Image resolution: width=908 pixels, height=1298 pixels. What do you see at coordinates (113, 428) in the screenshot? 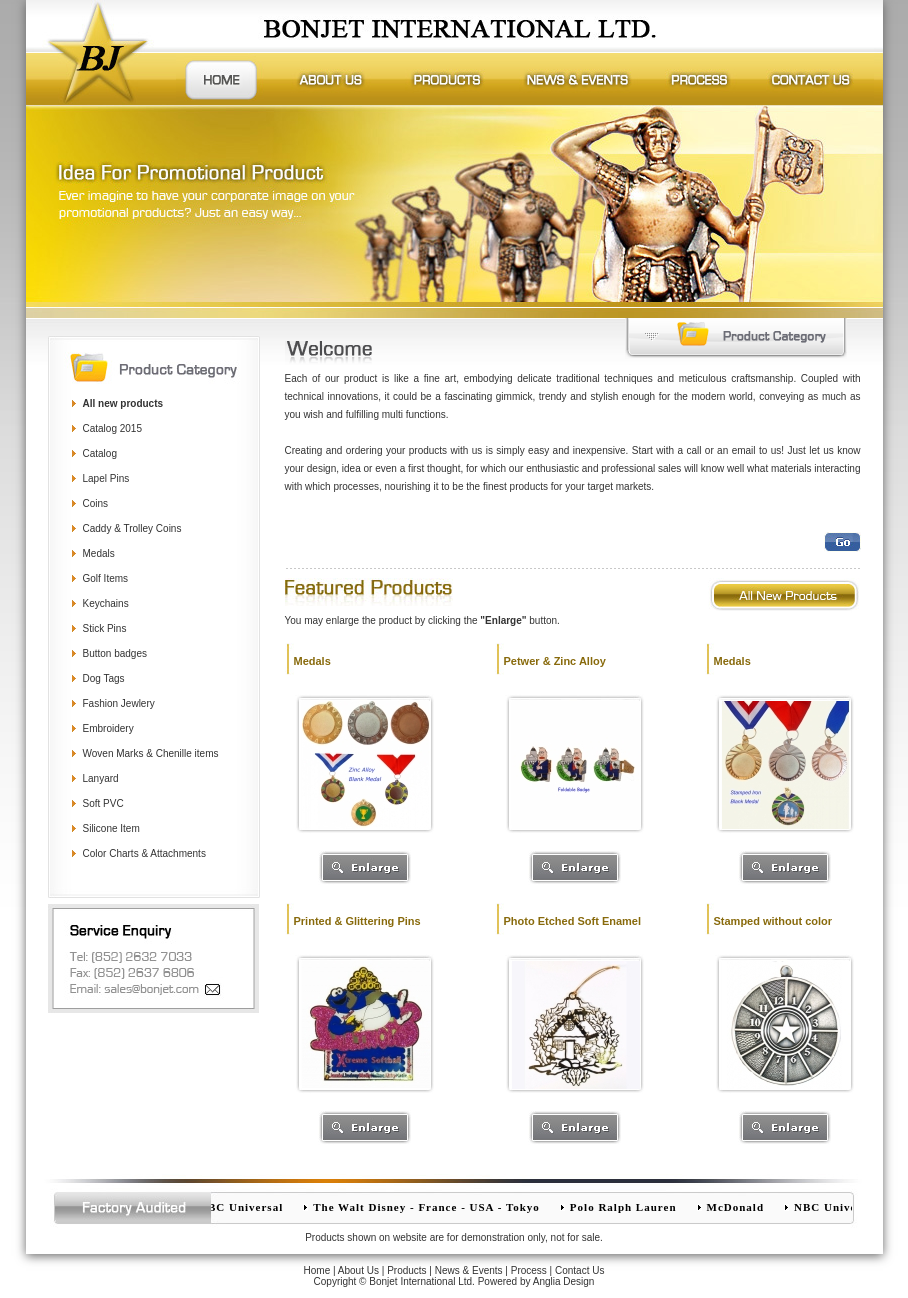
I see `Catalog 2015` at bounding box center [113, 428].